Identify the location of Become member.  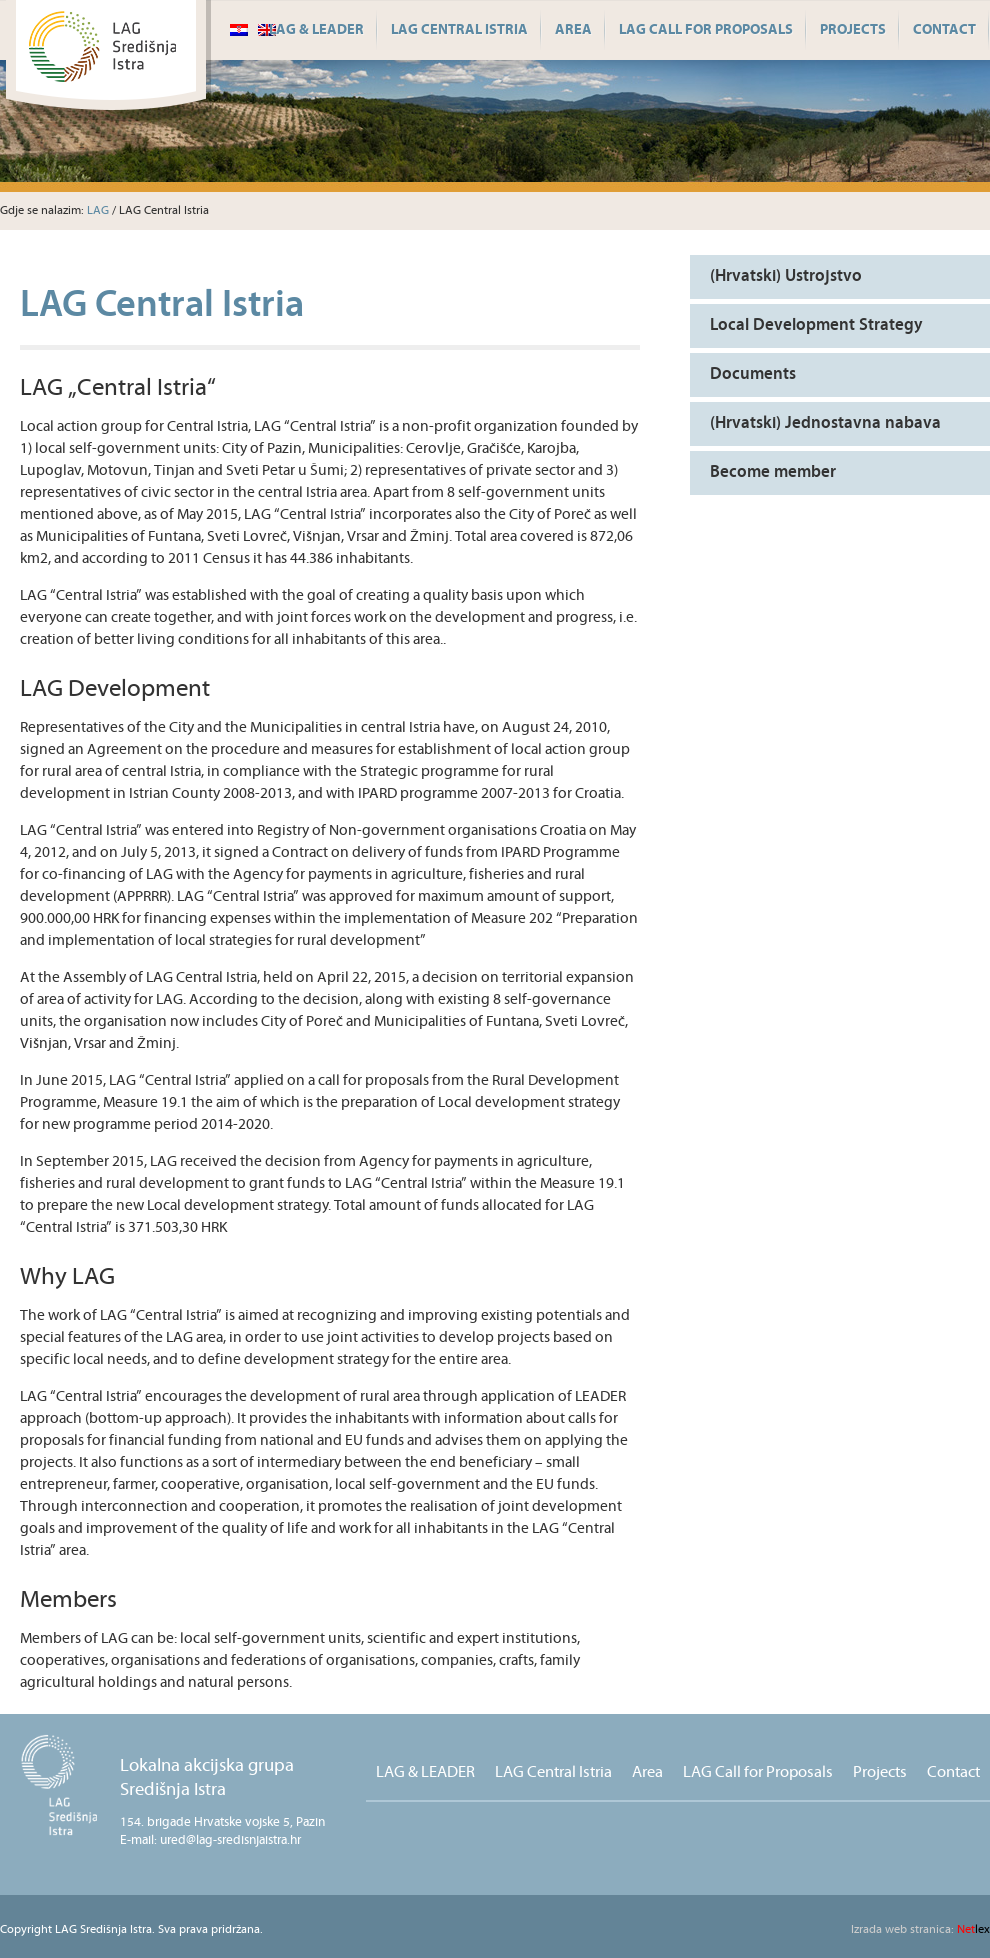
(773, 472).